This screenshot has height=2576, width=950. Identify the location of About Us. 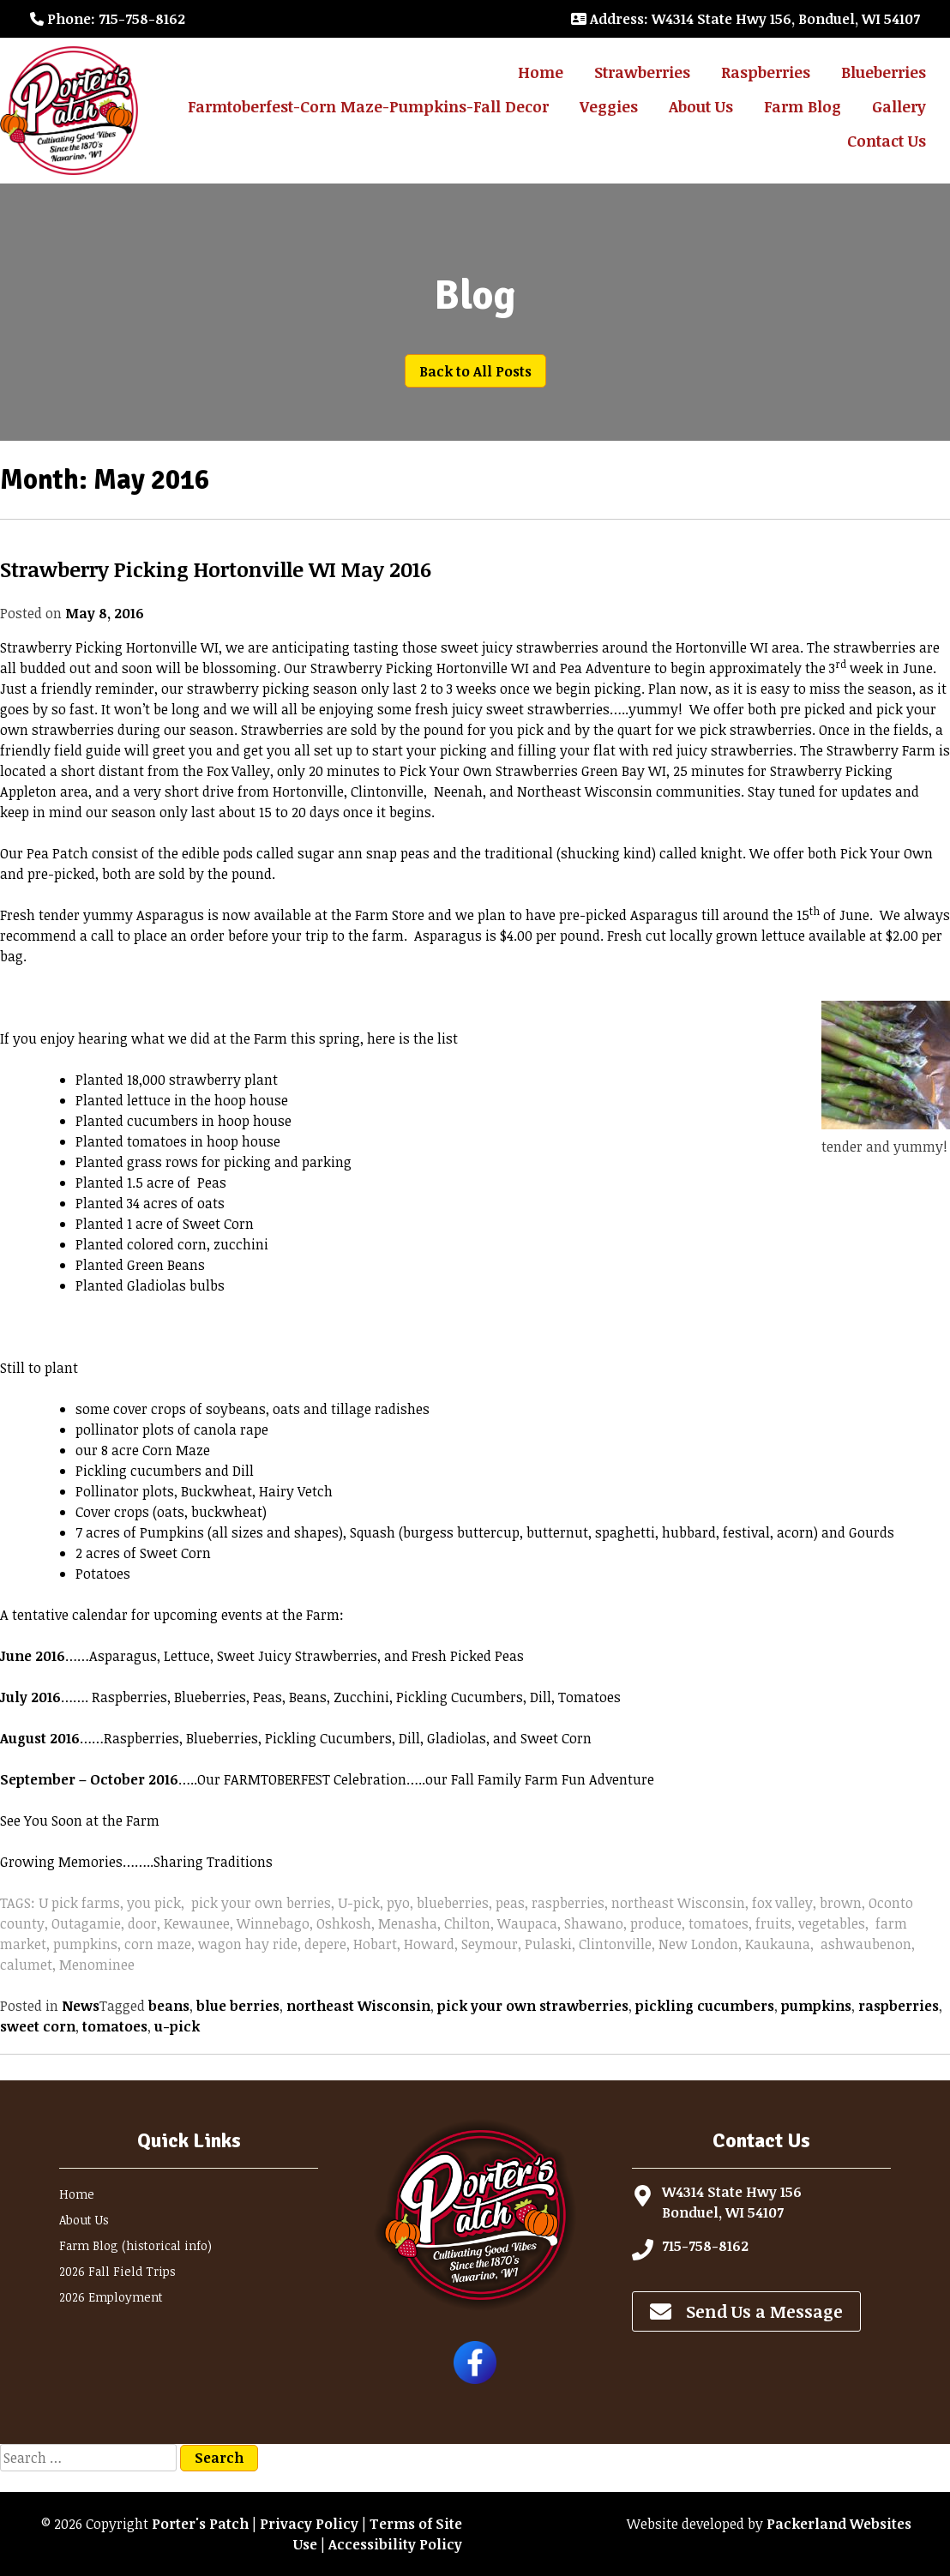
(701, 106).